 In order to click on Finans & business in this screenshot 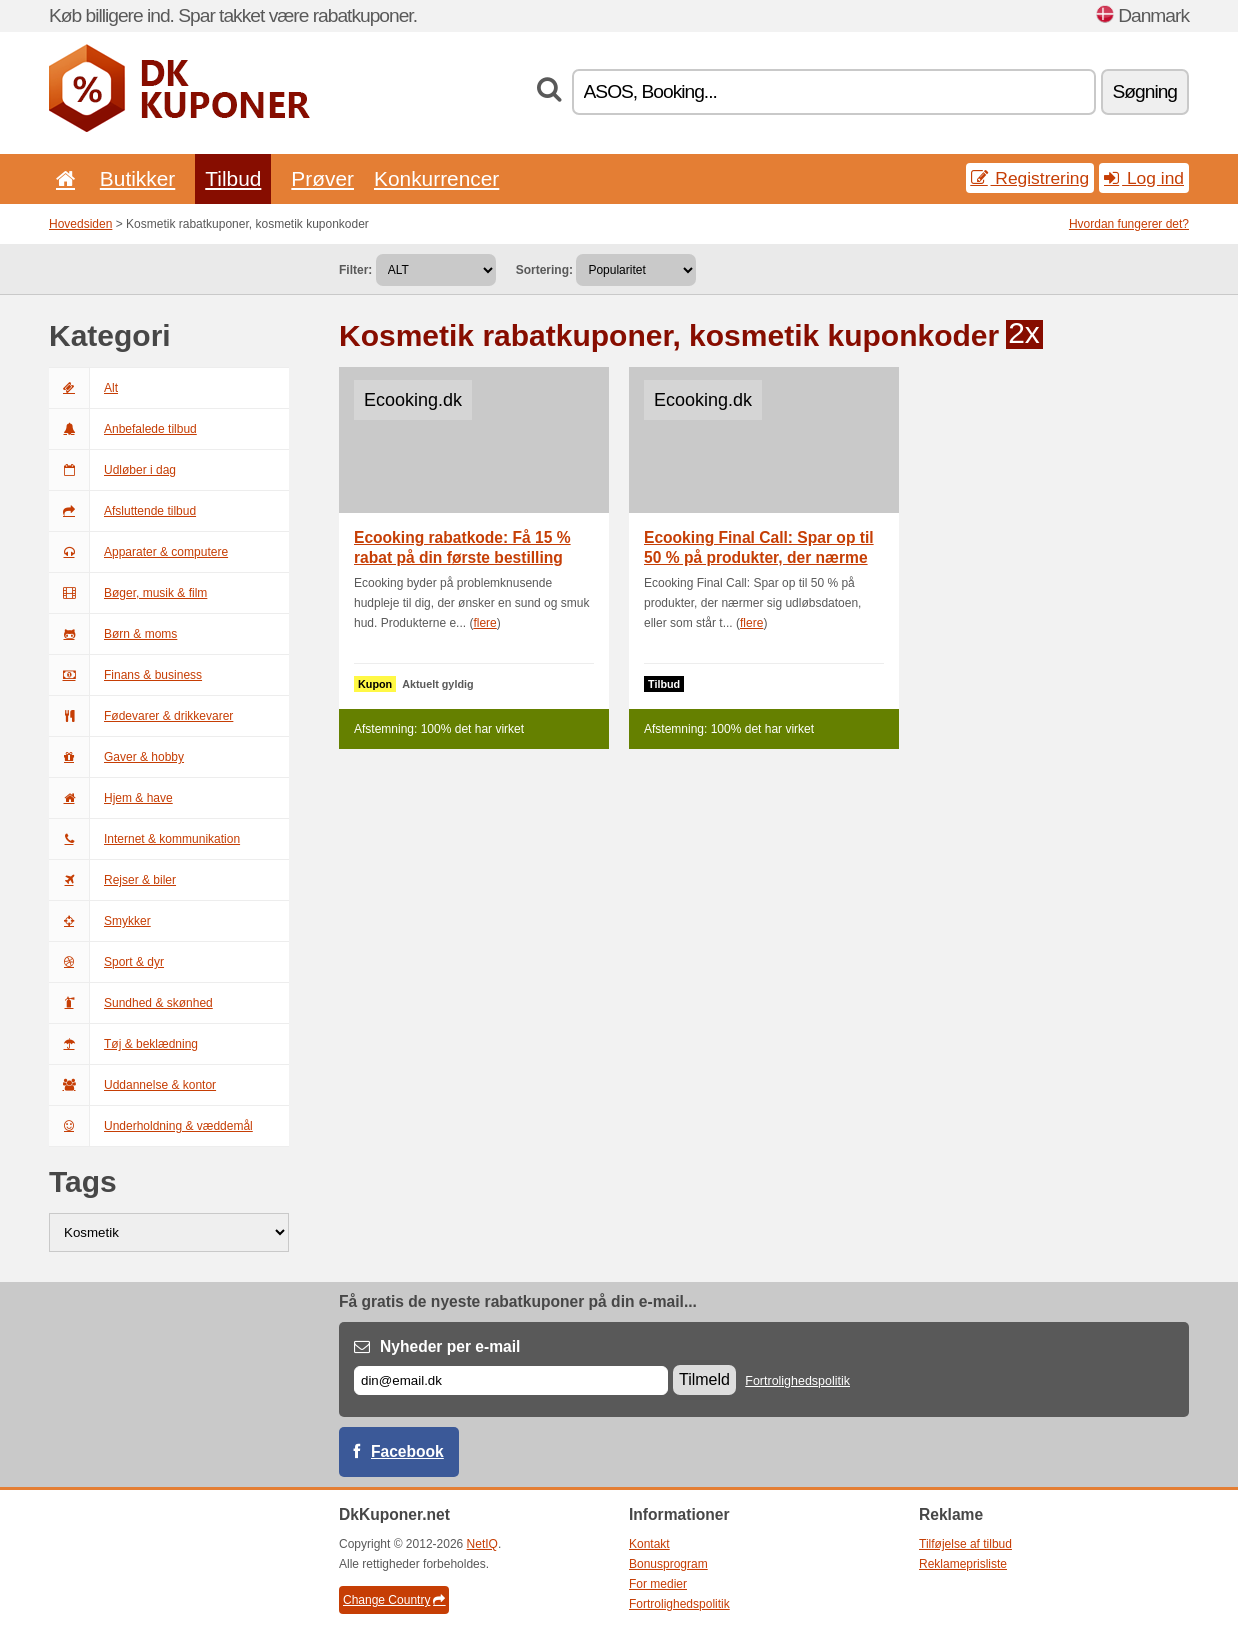, I will do `click(125, 675)`.